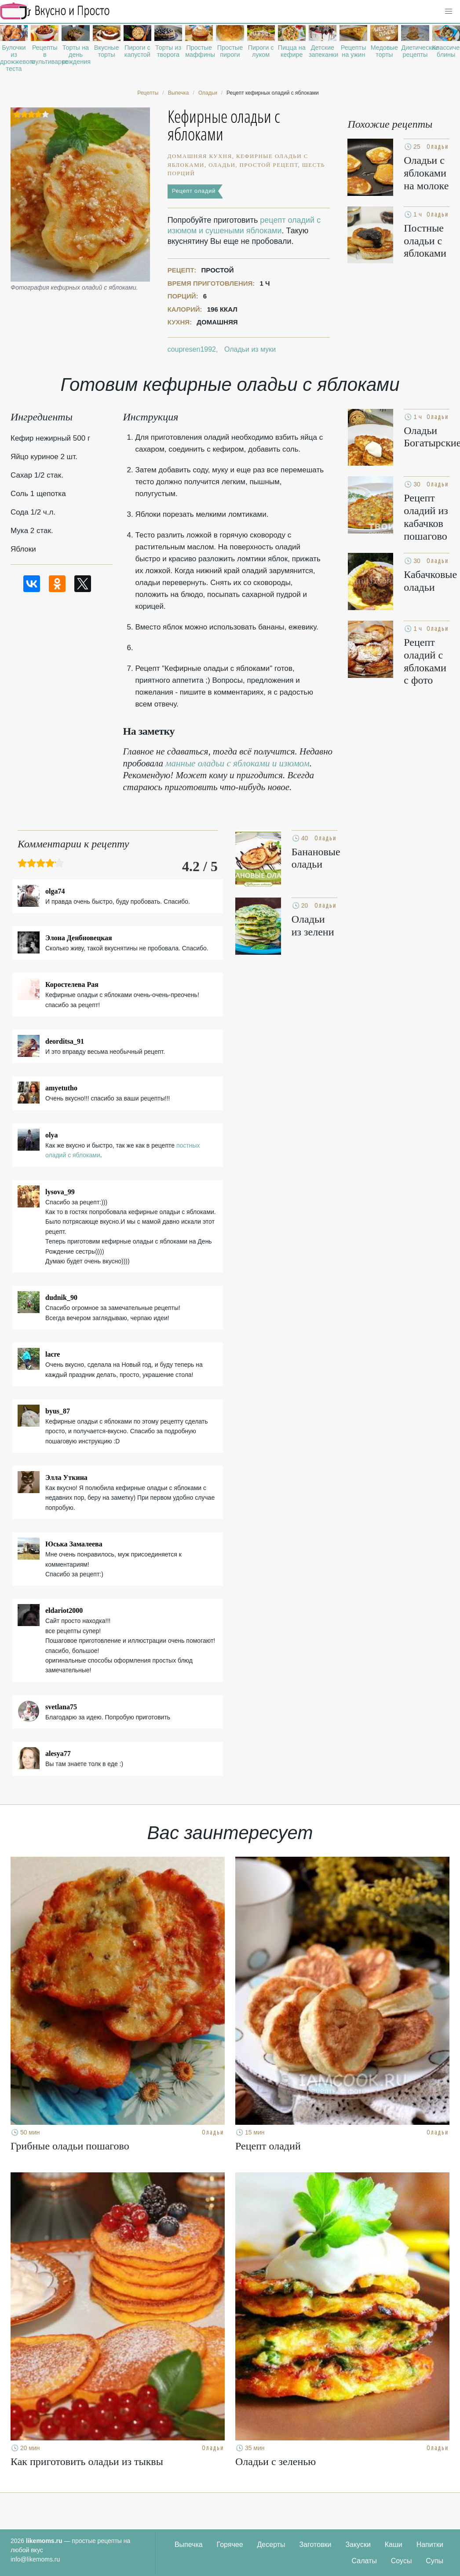 The height and width of the screenshot is (2576, 460). Describe the element at coordinates (364, 2561) in the screenshot. I see `Салаты` at that location.